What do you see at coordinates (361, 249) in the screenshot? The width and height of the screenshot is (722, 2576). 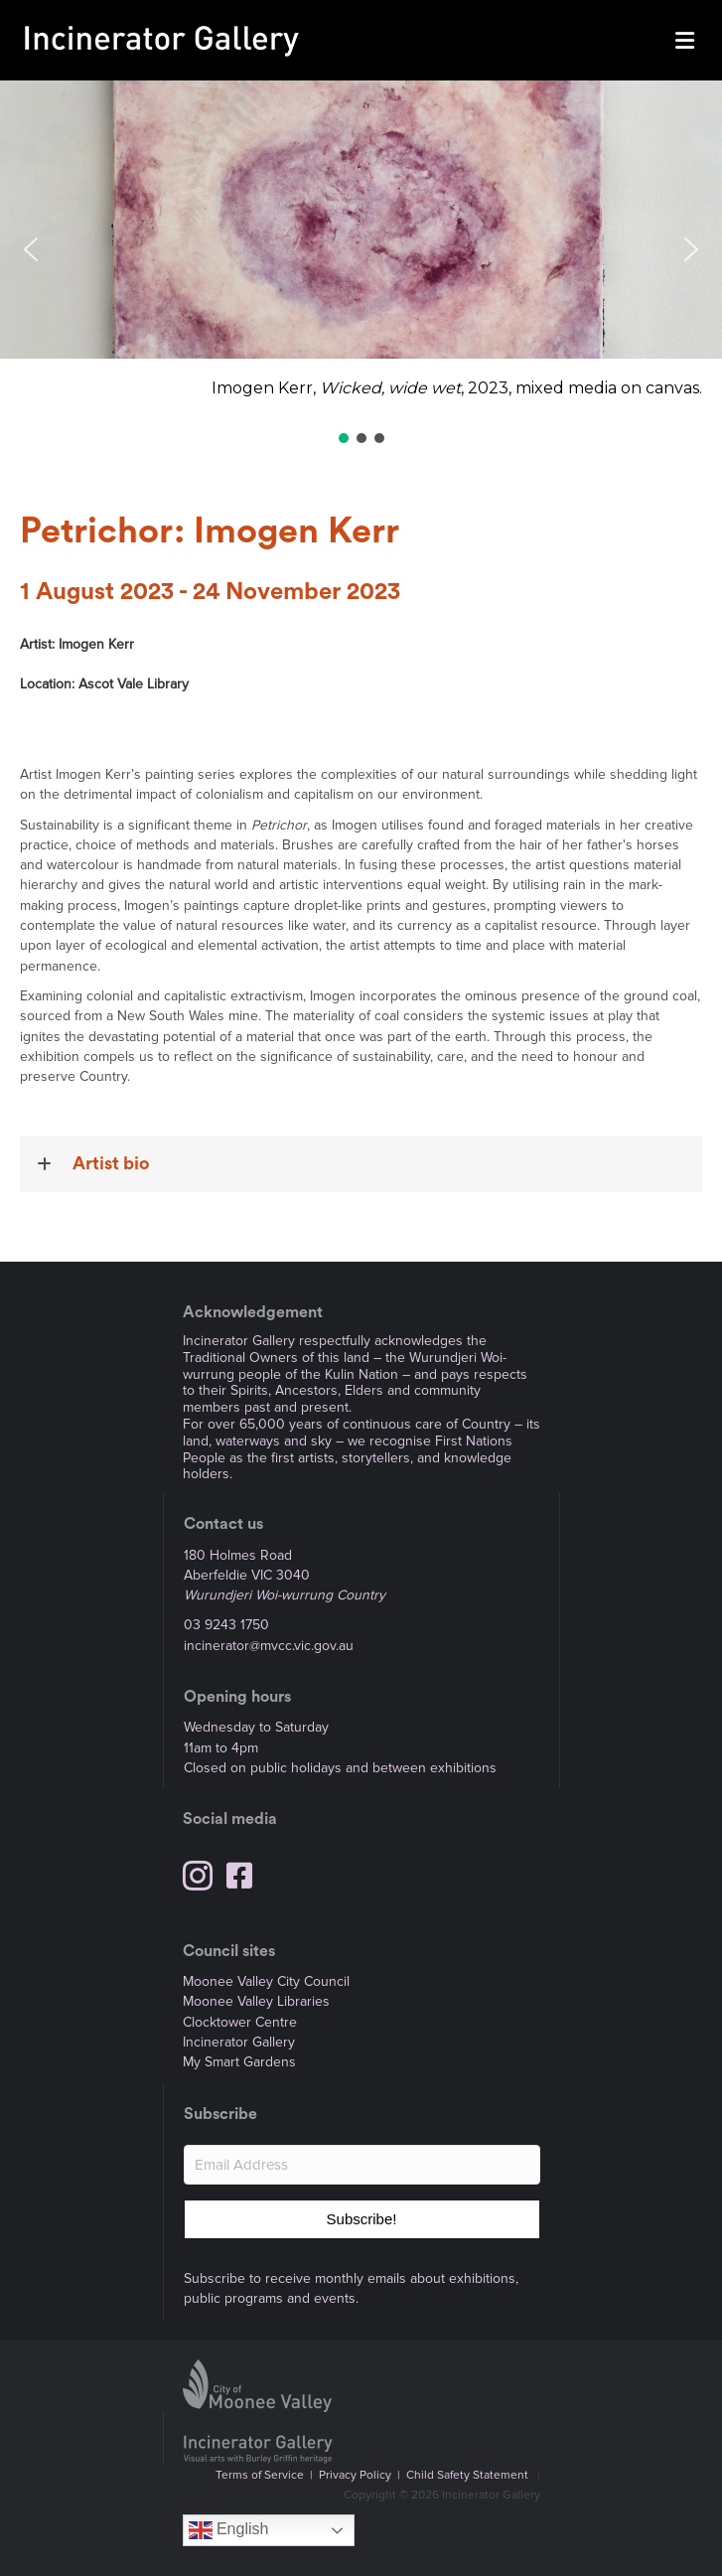 I see `[button]` at bounding box center [361, 249].